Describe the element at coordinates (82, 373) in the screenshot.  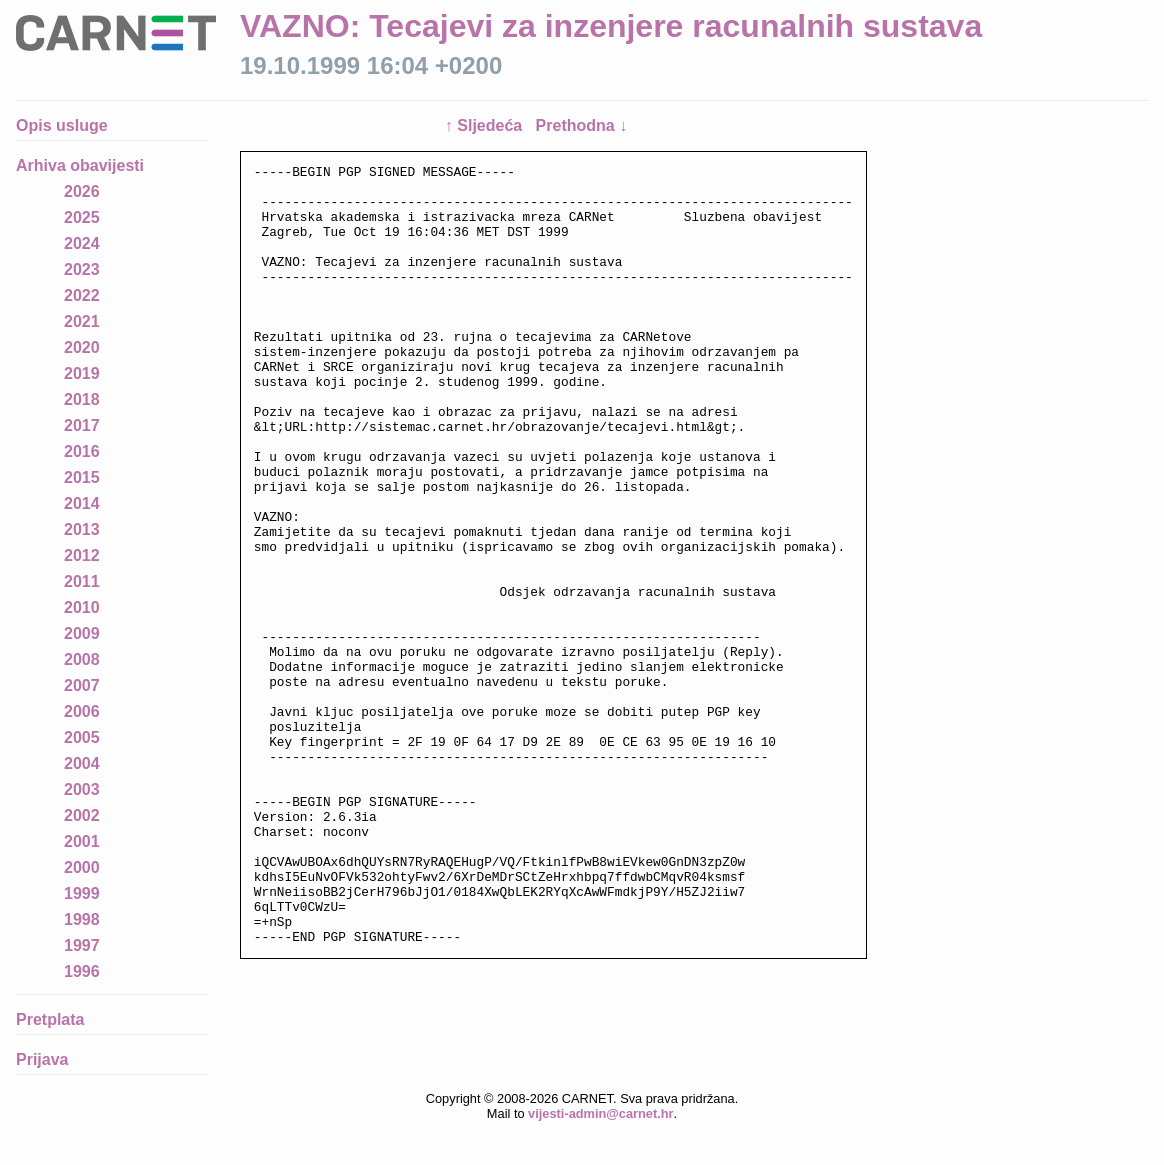
I see `2019` at that location.